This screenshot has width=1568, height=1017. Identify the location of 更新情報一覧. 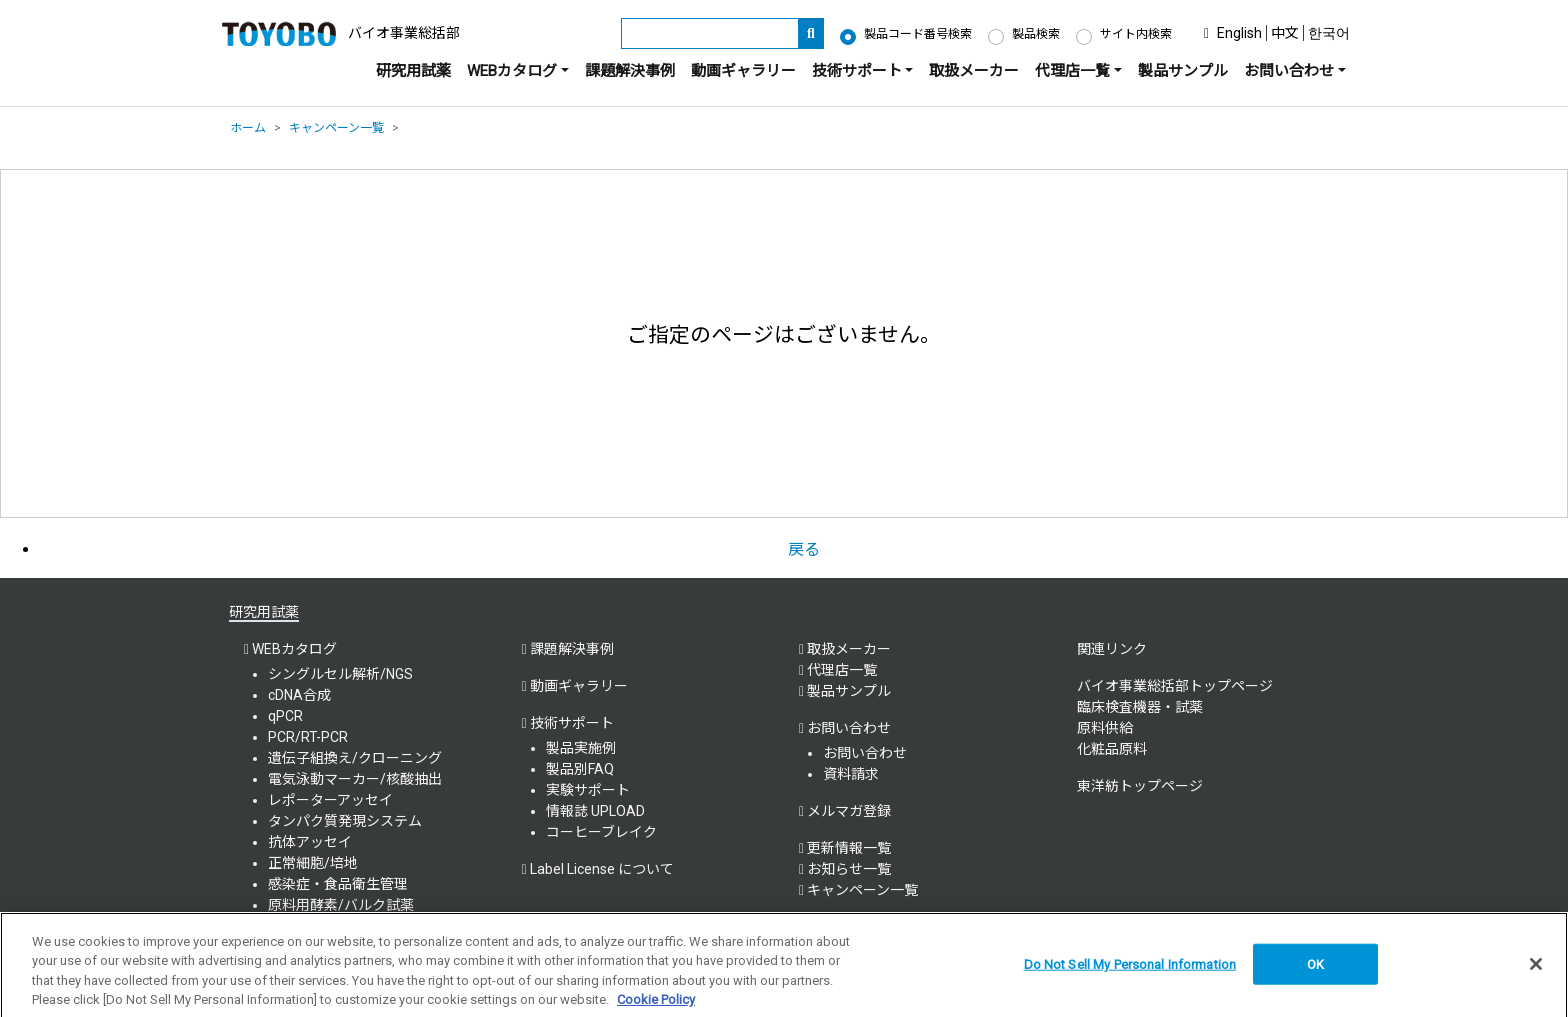
(849, 848).